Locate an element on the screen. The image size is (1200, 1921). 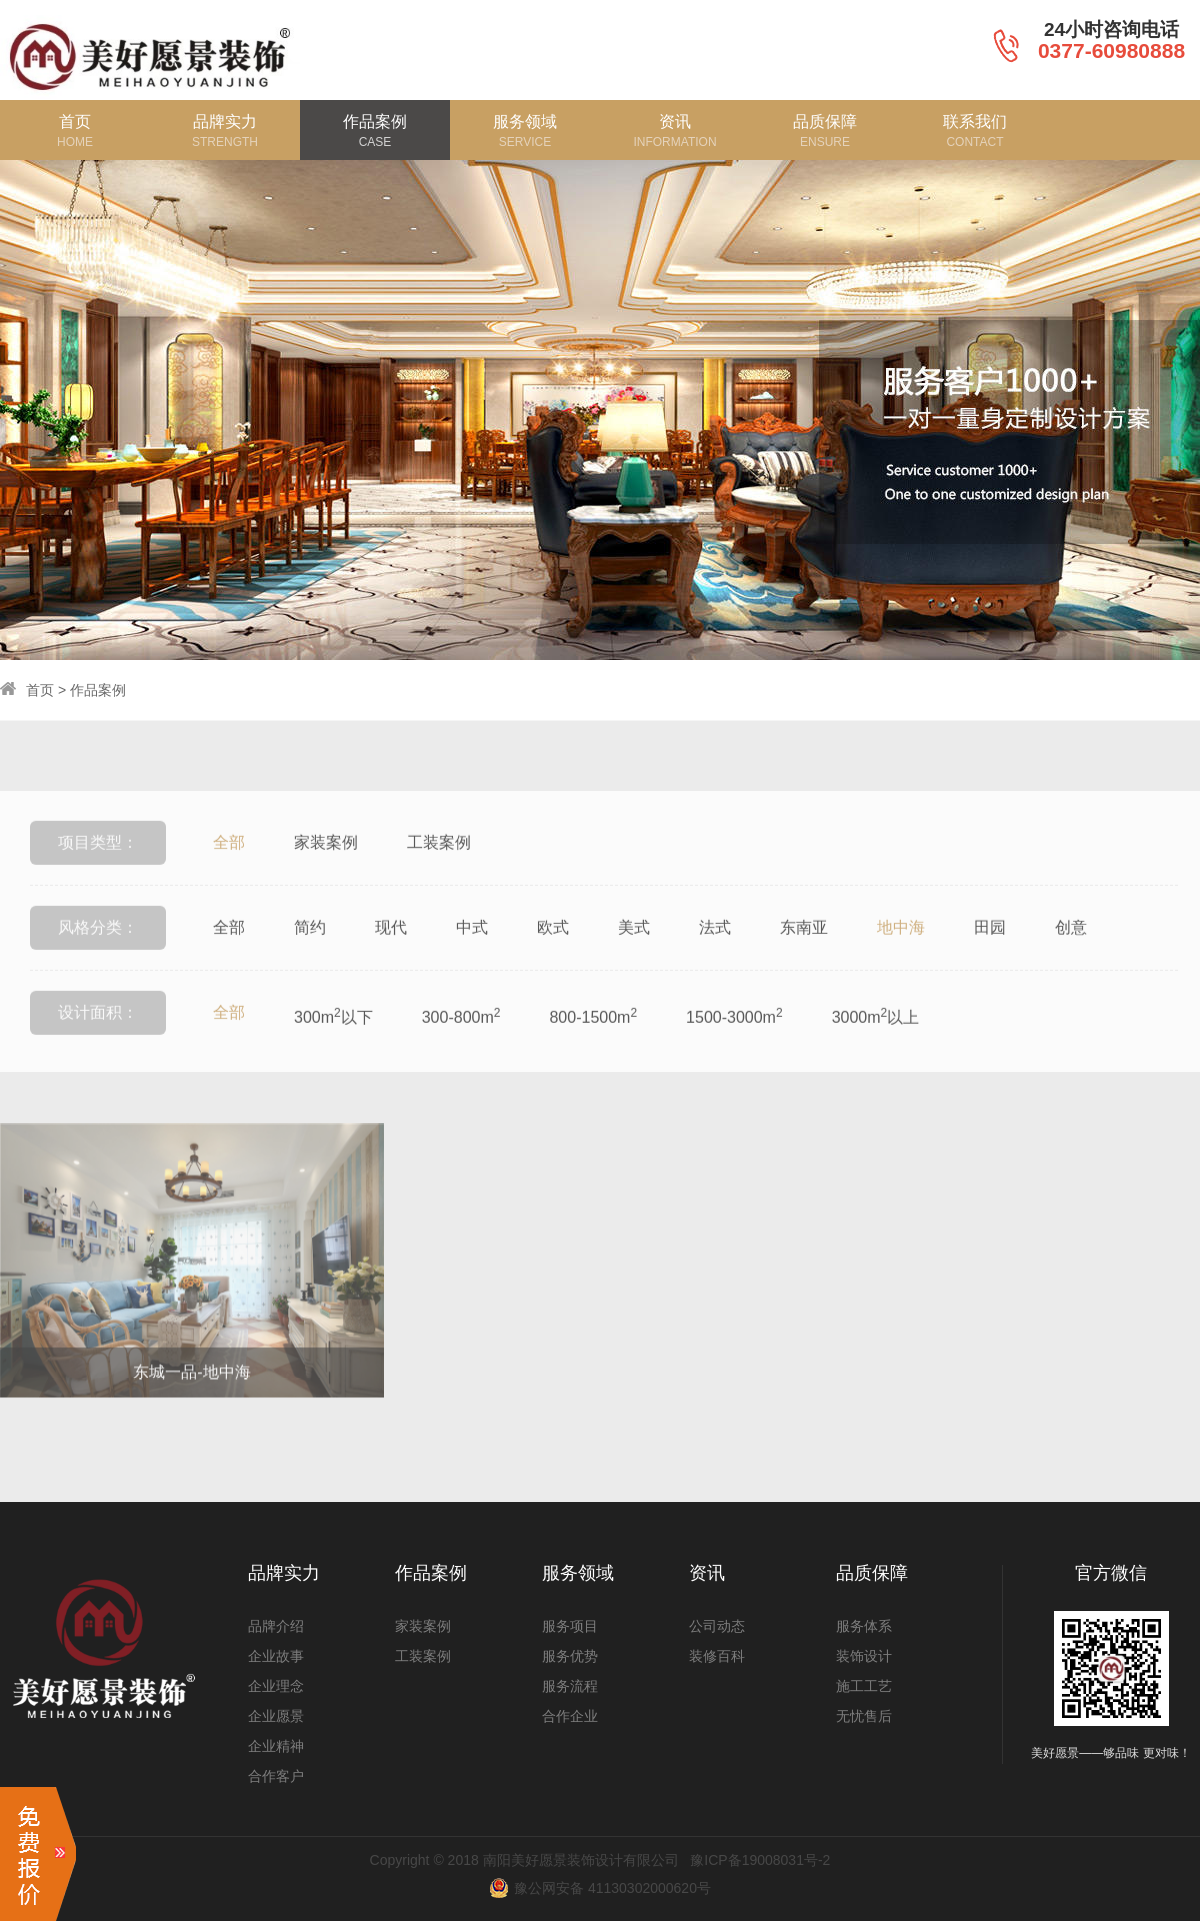
服务体系 is located at coordinates (864, 1626).